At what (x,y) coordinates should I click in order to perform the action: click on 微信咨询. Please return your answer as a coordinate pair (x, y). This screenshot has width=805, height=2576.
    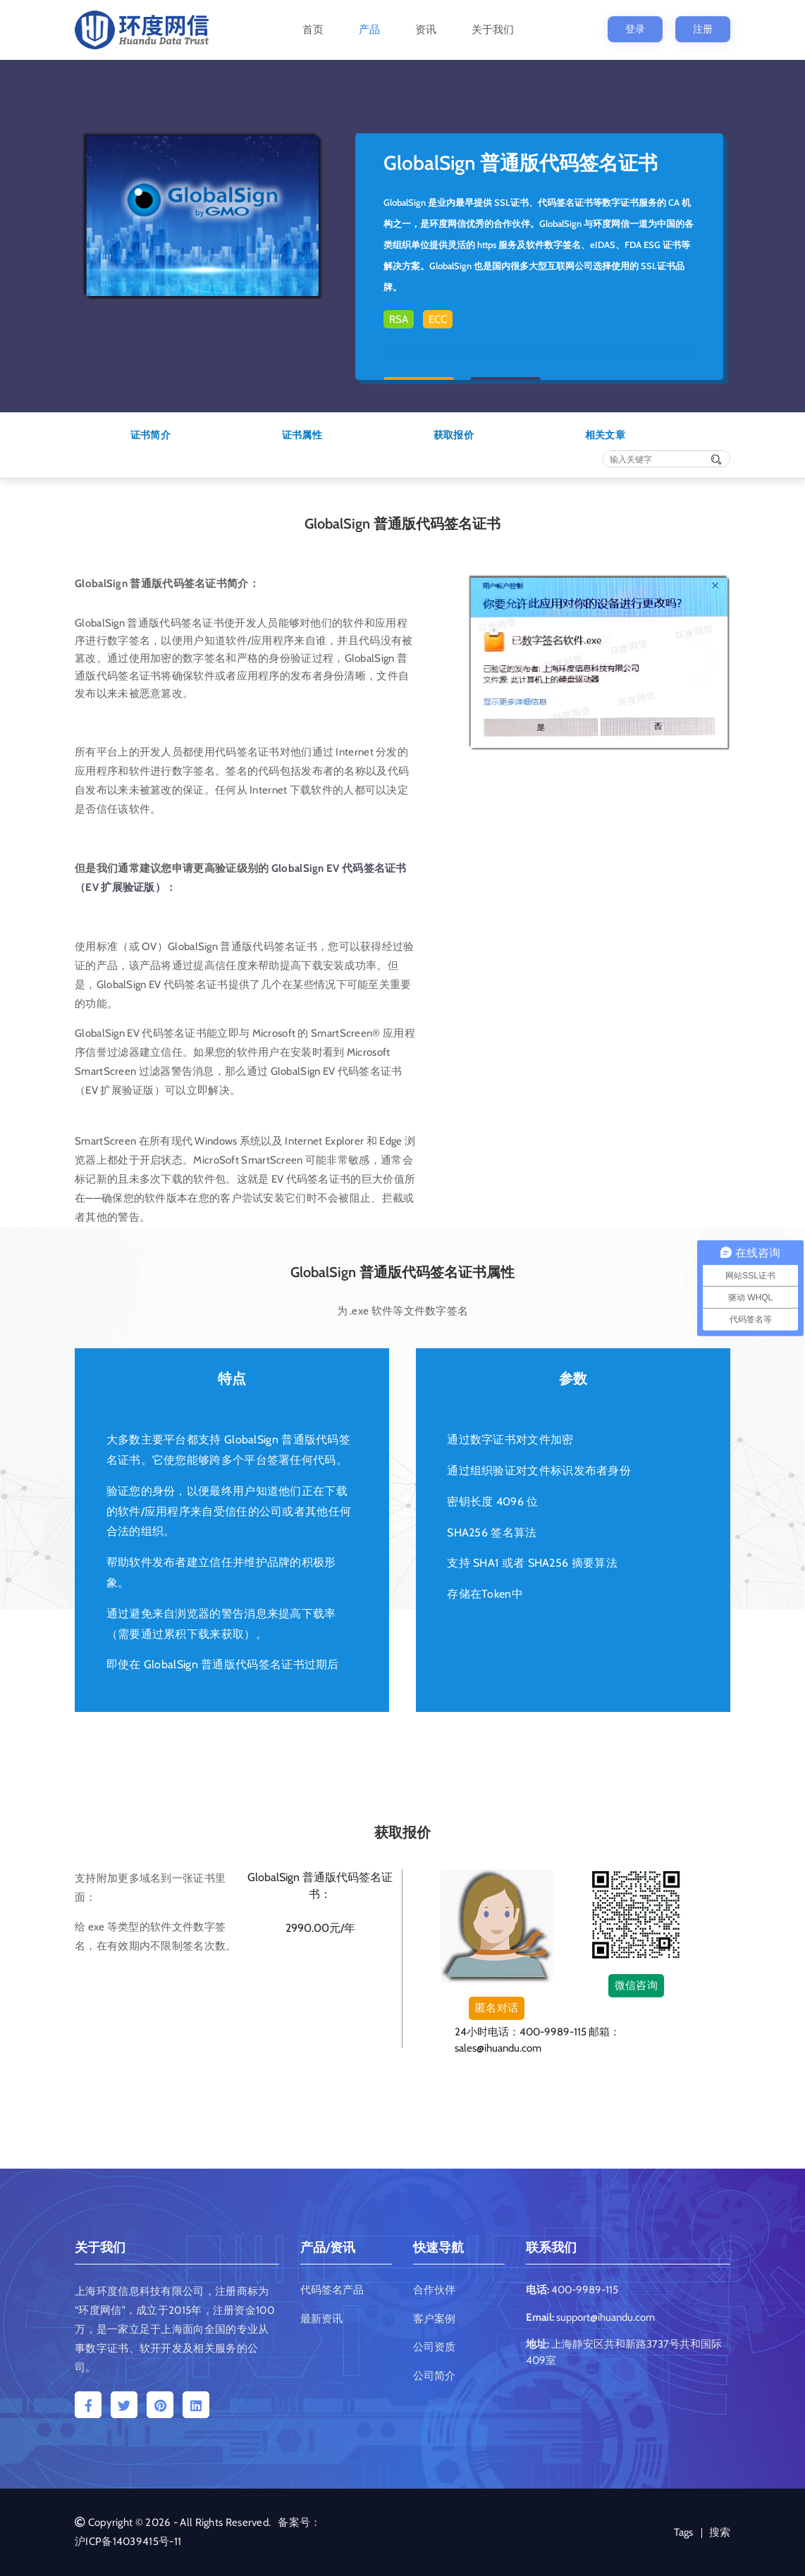
    Looking at the image, I should click on (636, 1985).